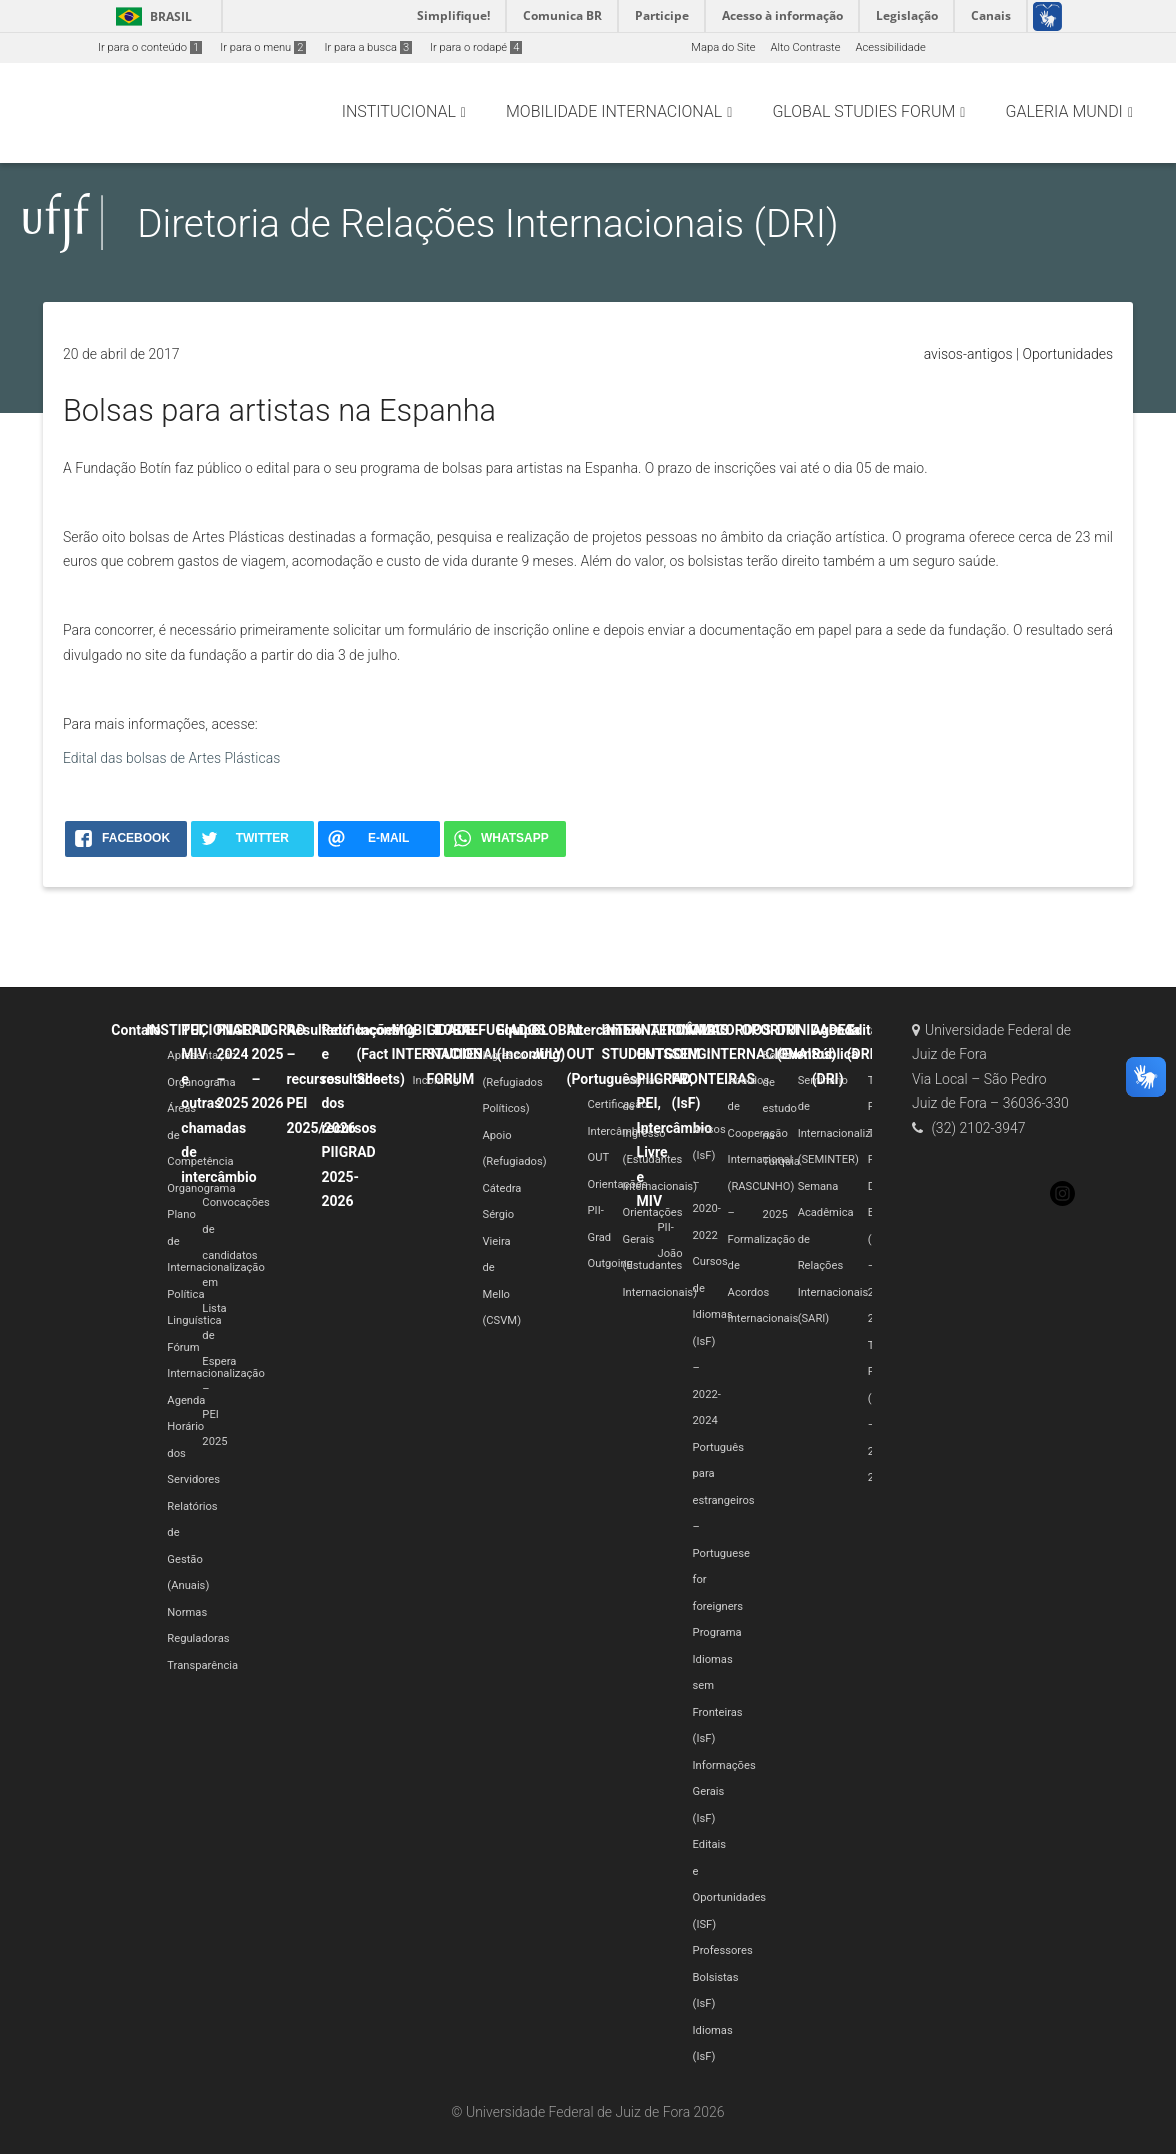 The height and width of the screenshot is (2154, 1176). Describe the element at coordinates (488, 223) in the screenshot. I see `Diretoria de Relações Internacionais (DRI)` at that location.